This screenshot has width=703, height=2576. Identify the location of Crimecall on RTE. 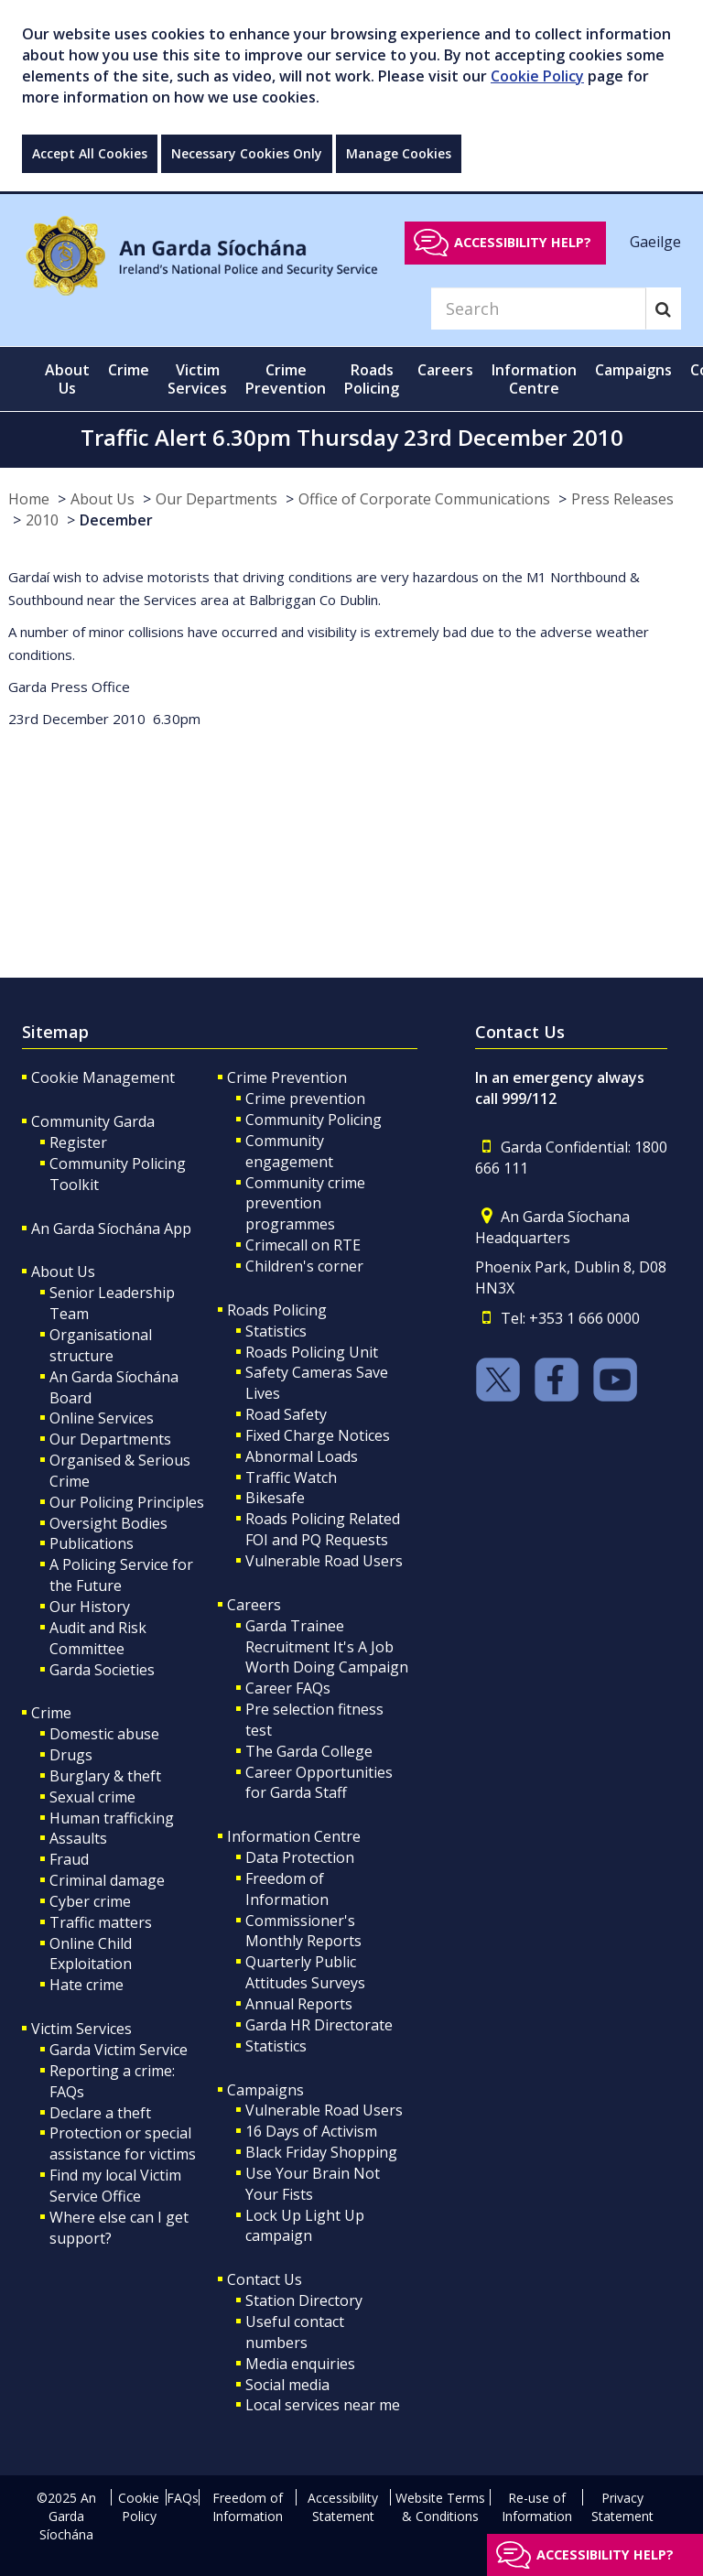
(303, 1245).